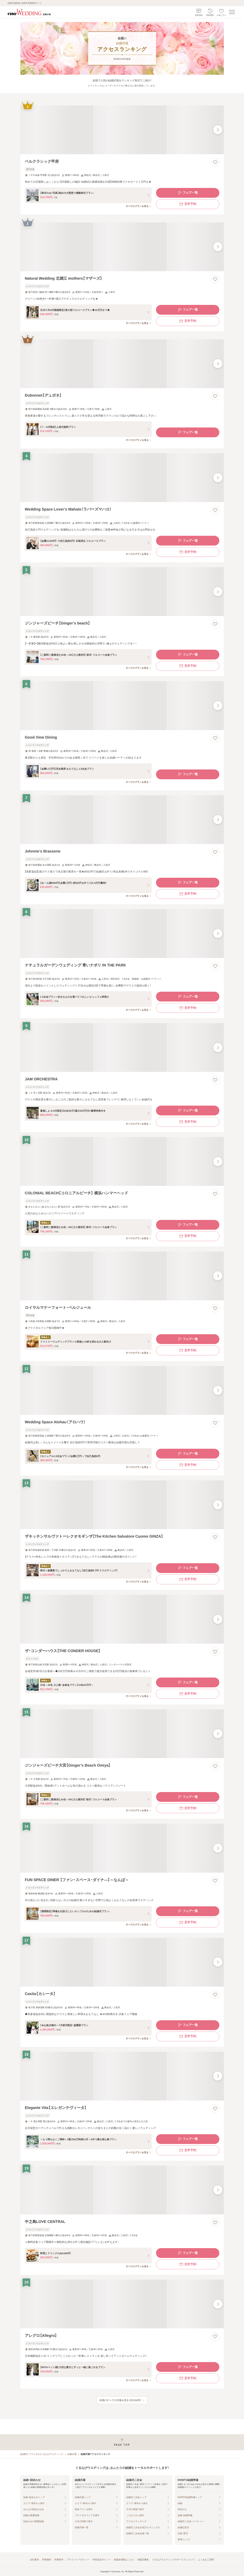 This screenshot has width=244, height=2576. What do you see at coordinates (122, 1276) in the screenshot?
I see `[ロイヤルマナーフォート・ベルジュールの画像]` at bounding box center [122, 1276].